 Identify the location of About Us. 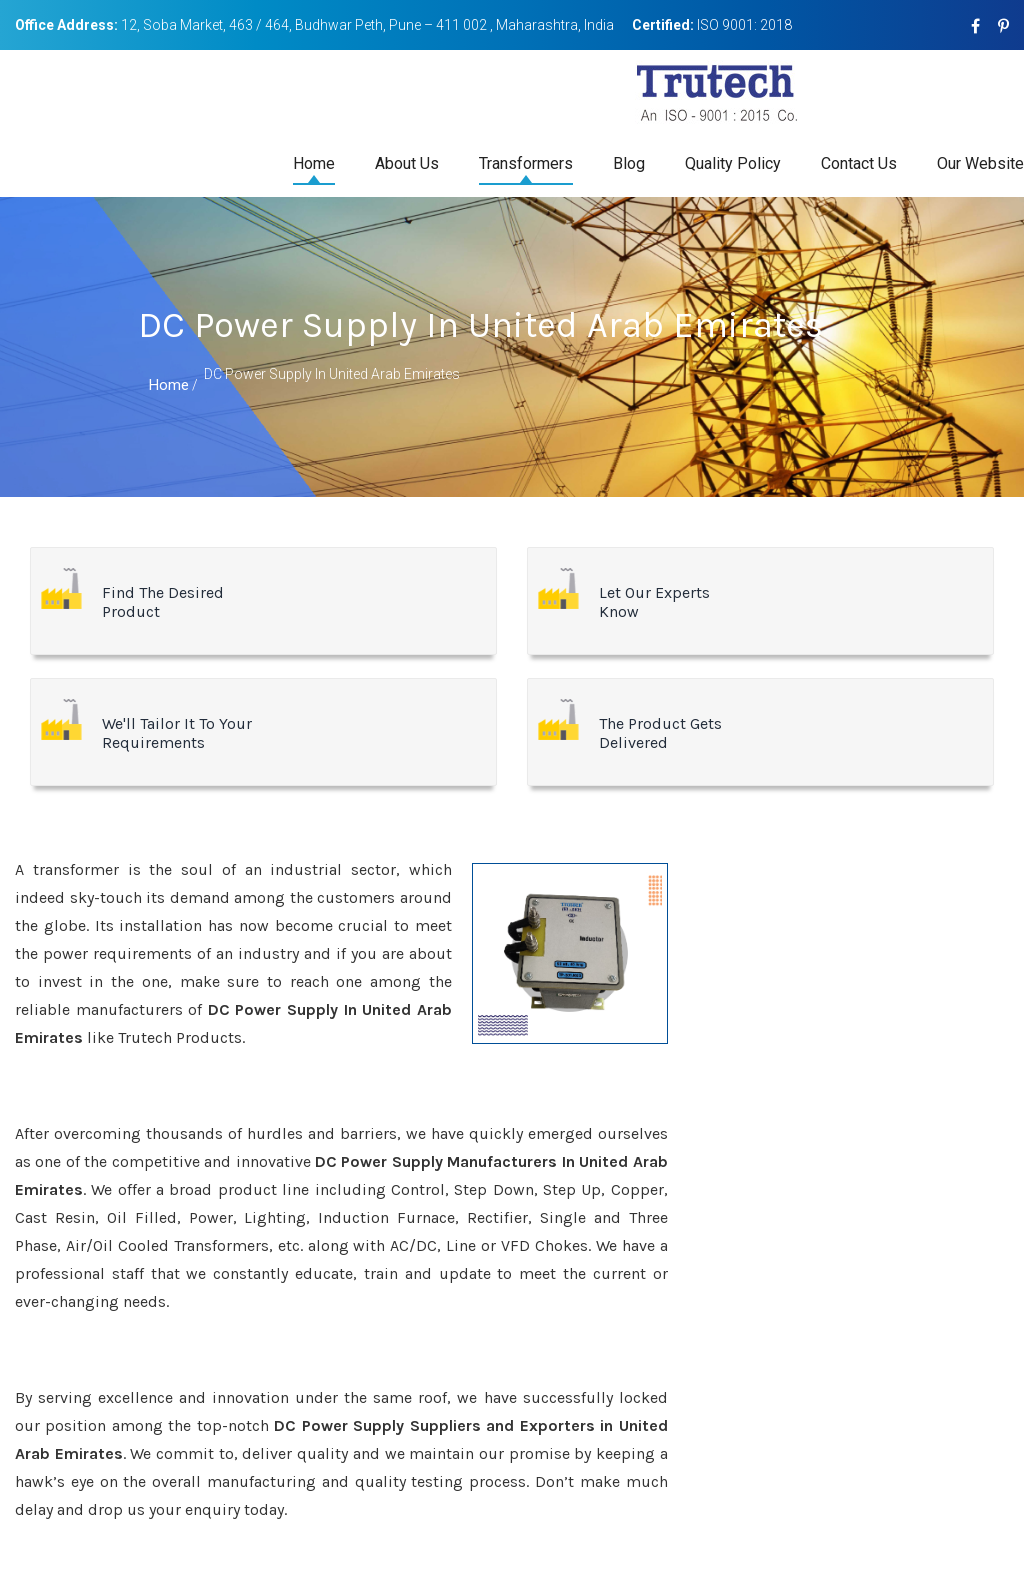
(407, 163).